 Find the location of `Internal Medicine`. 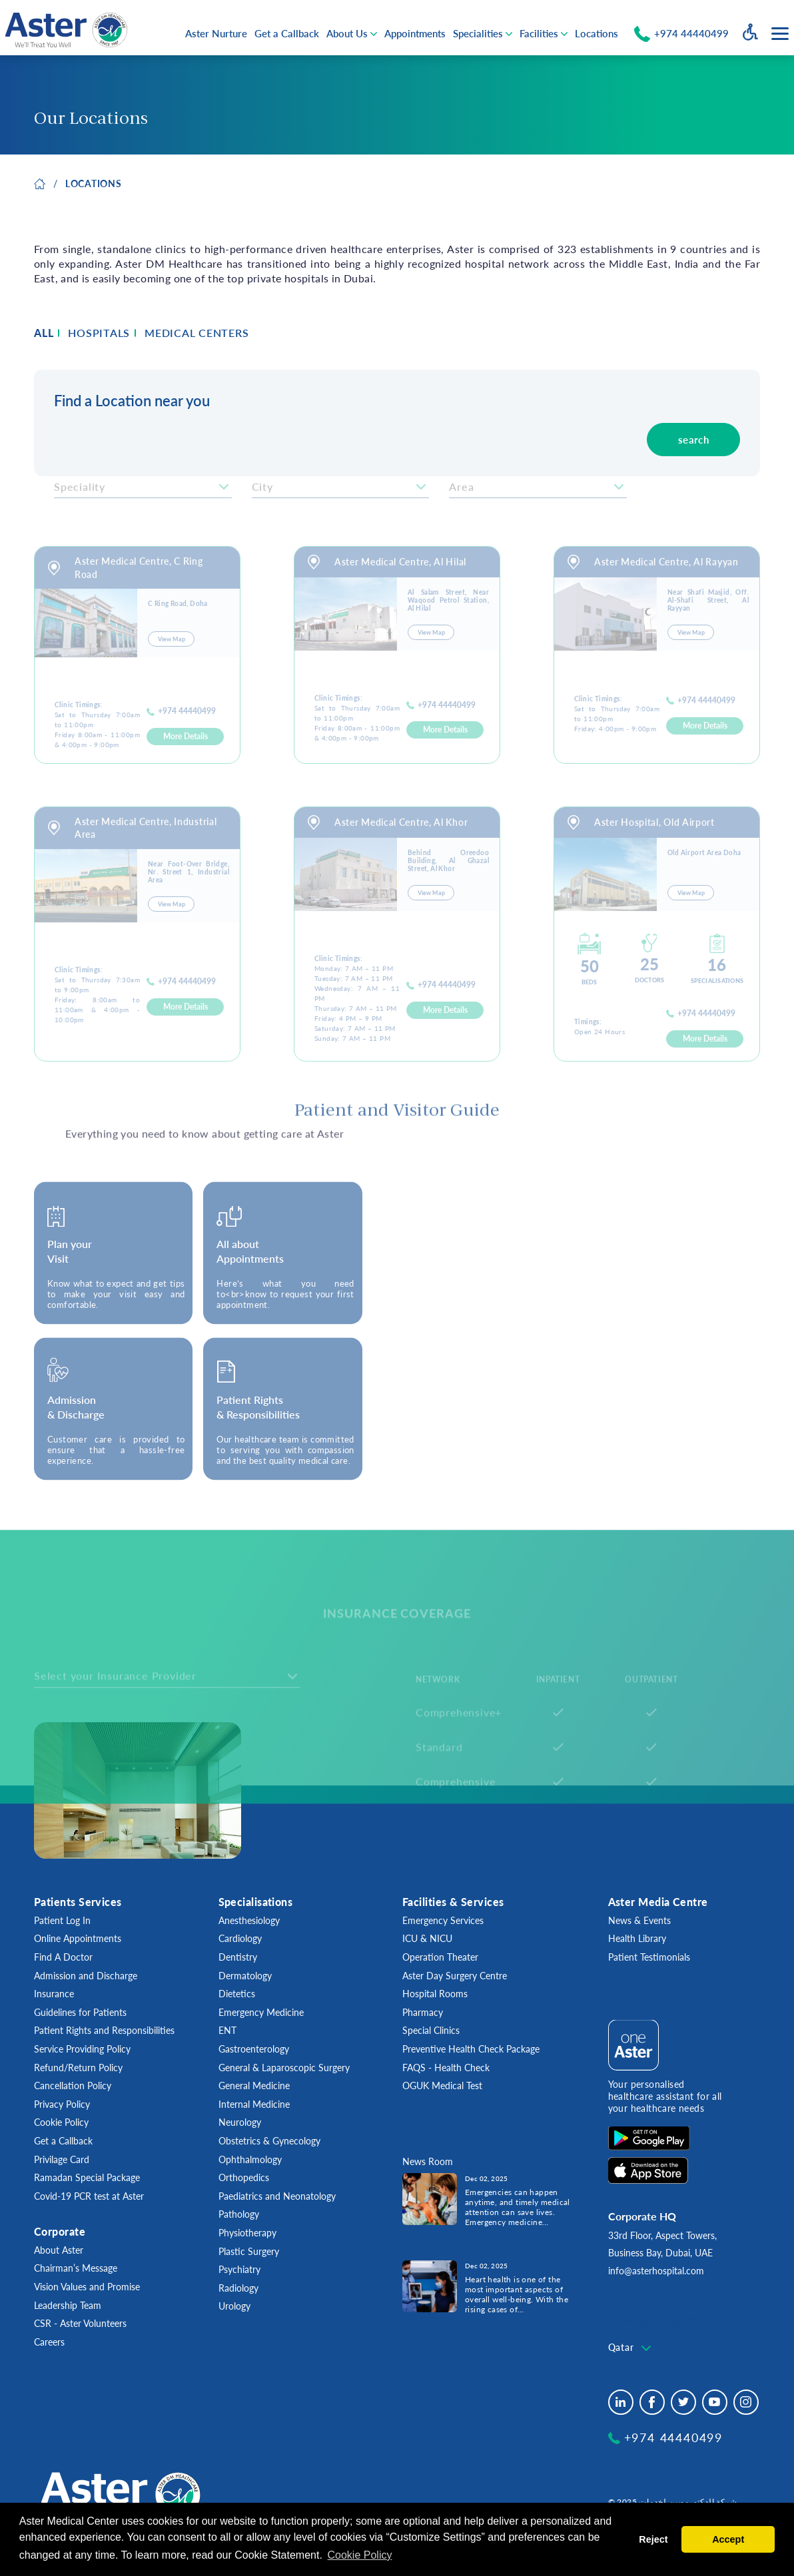

Internal Medicine is located at coordinates (254, 2104).